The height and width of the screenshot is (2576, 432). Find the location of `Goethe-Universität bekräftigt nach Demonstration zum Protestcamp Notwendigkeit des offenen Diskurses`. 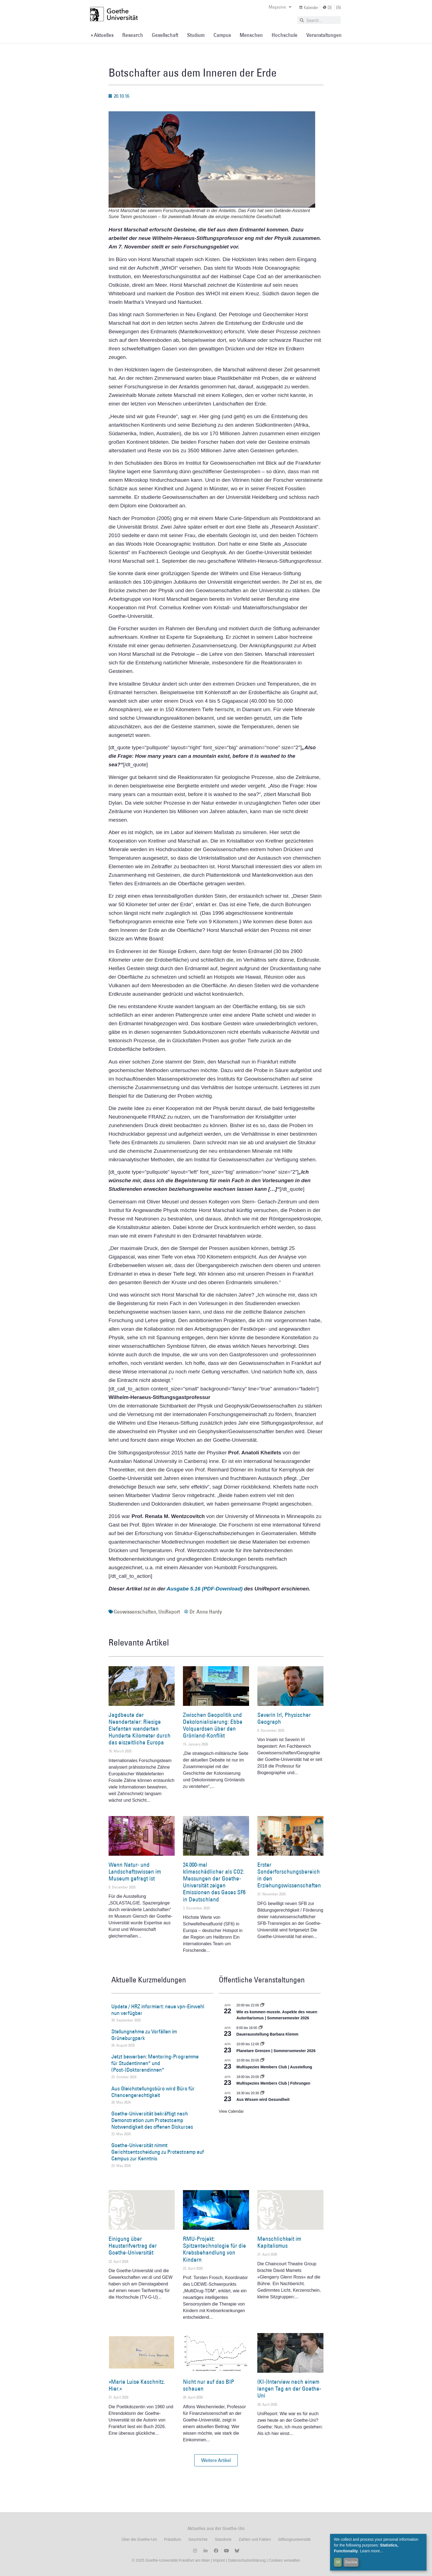

Goethe-Universität bekräftigt nach Demonstration zum Protestcamp Notwendigkeit des offenen Diskurses is located at coordinates (152, 2120).